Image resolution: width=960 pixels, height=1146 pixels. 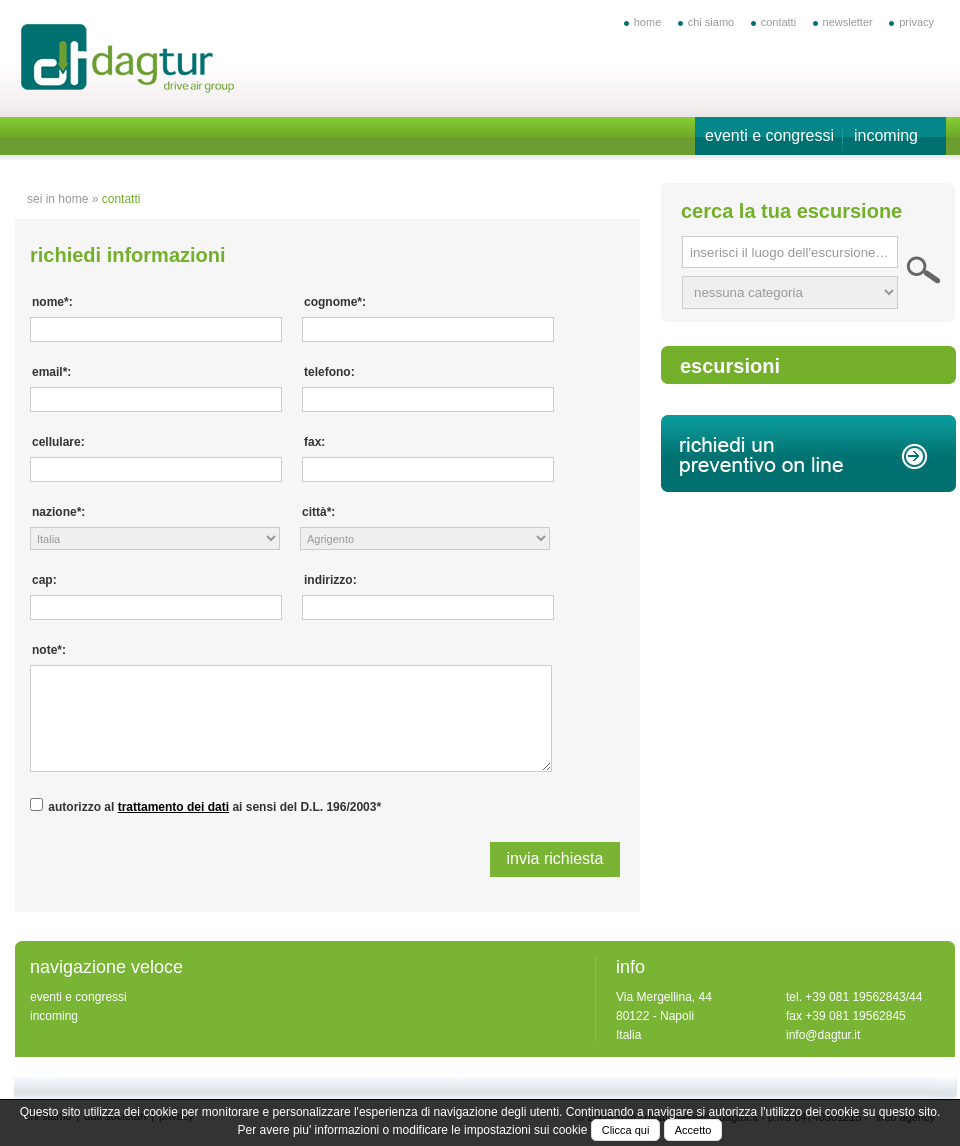 I want to click on eventi e congressi, so click(x=769, y=135).